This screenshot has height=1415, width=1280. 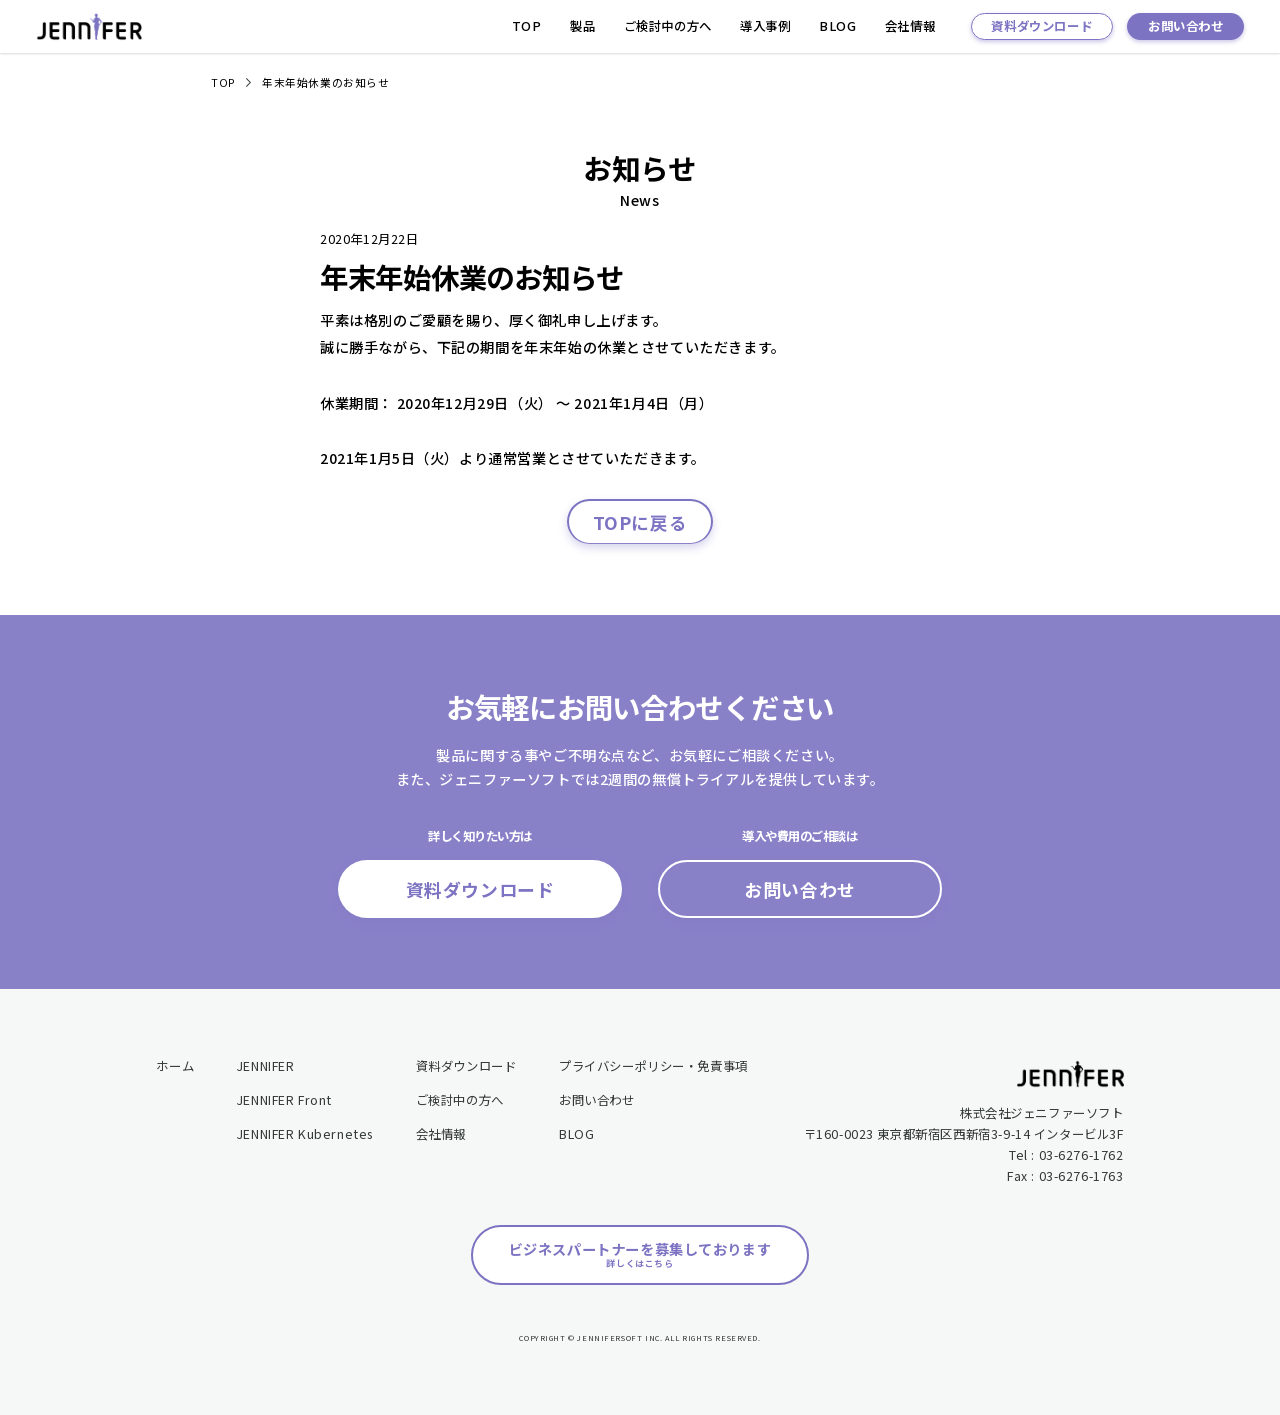 What do you see at coordinates (640, 522) in the screenshot?
I see `TOPに戻る` at bounding box center [640, 522].